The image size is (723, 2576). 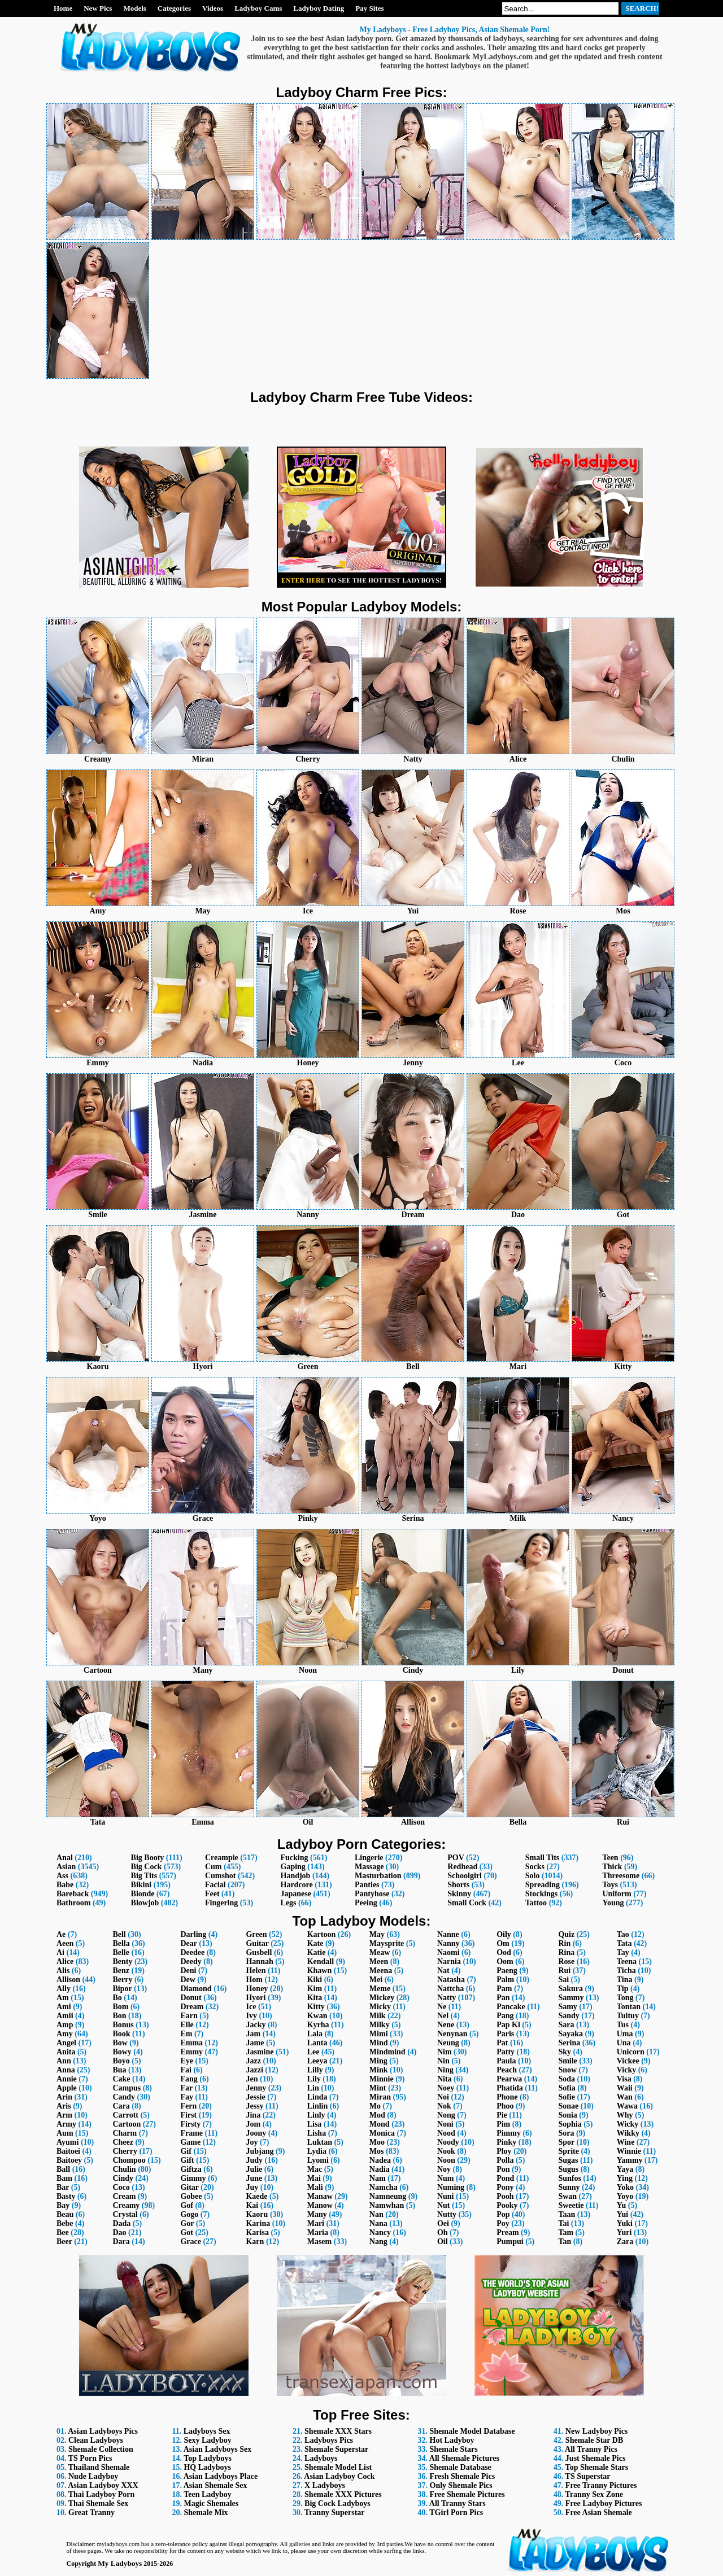 I want to click on Ice, so click(x=251, y=2006).